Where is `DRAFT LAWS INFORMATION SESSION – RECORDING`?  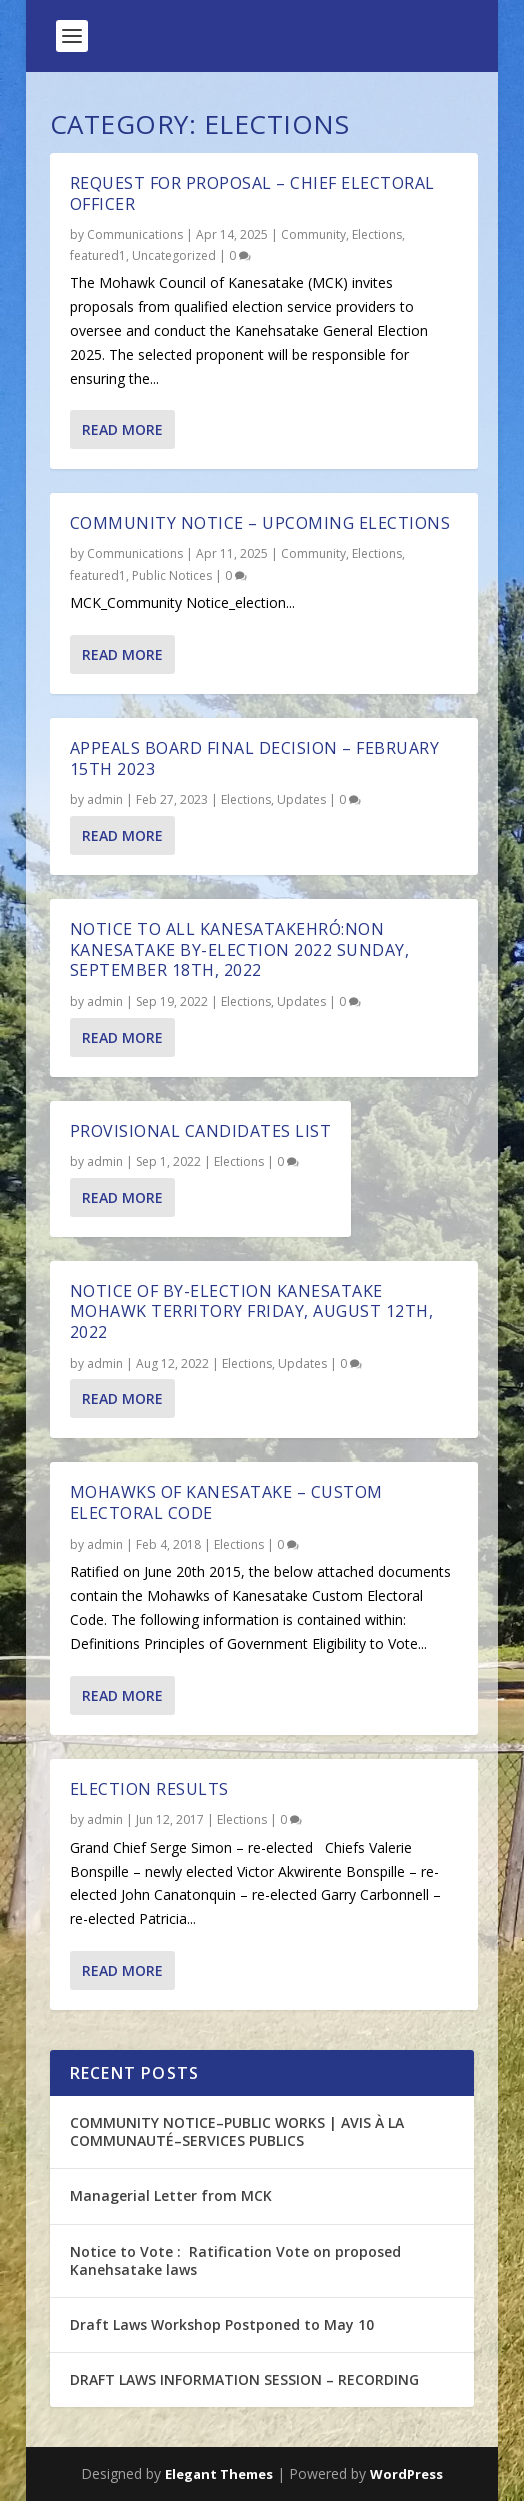 DRAFT LAWS INFORMATION SESSION – RECORDING is located at coordinates (244, 2379).